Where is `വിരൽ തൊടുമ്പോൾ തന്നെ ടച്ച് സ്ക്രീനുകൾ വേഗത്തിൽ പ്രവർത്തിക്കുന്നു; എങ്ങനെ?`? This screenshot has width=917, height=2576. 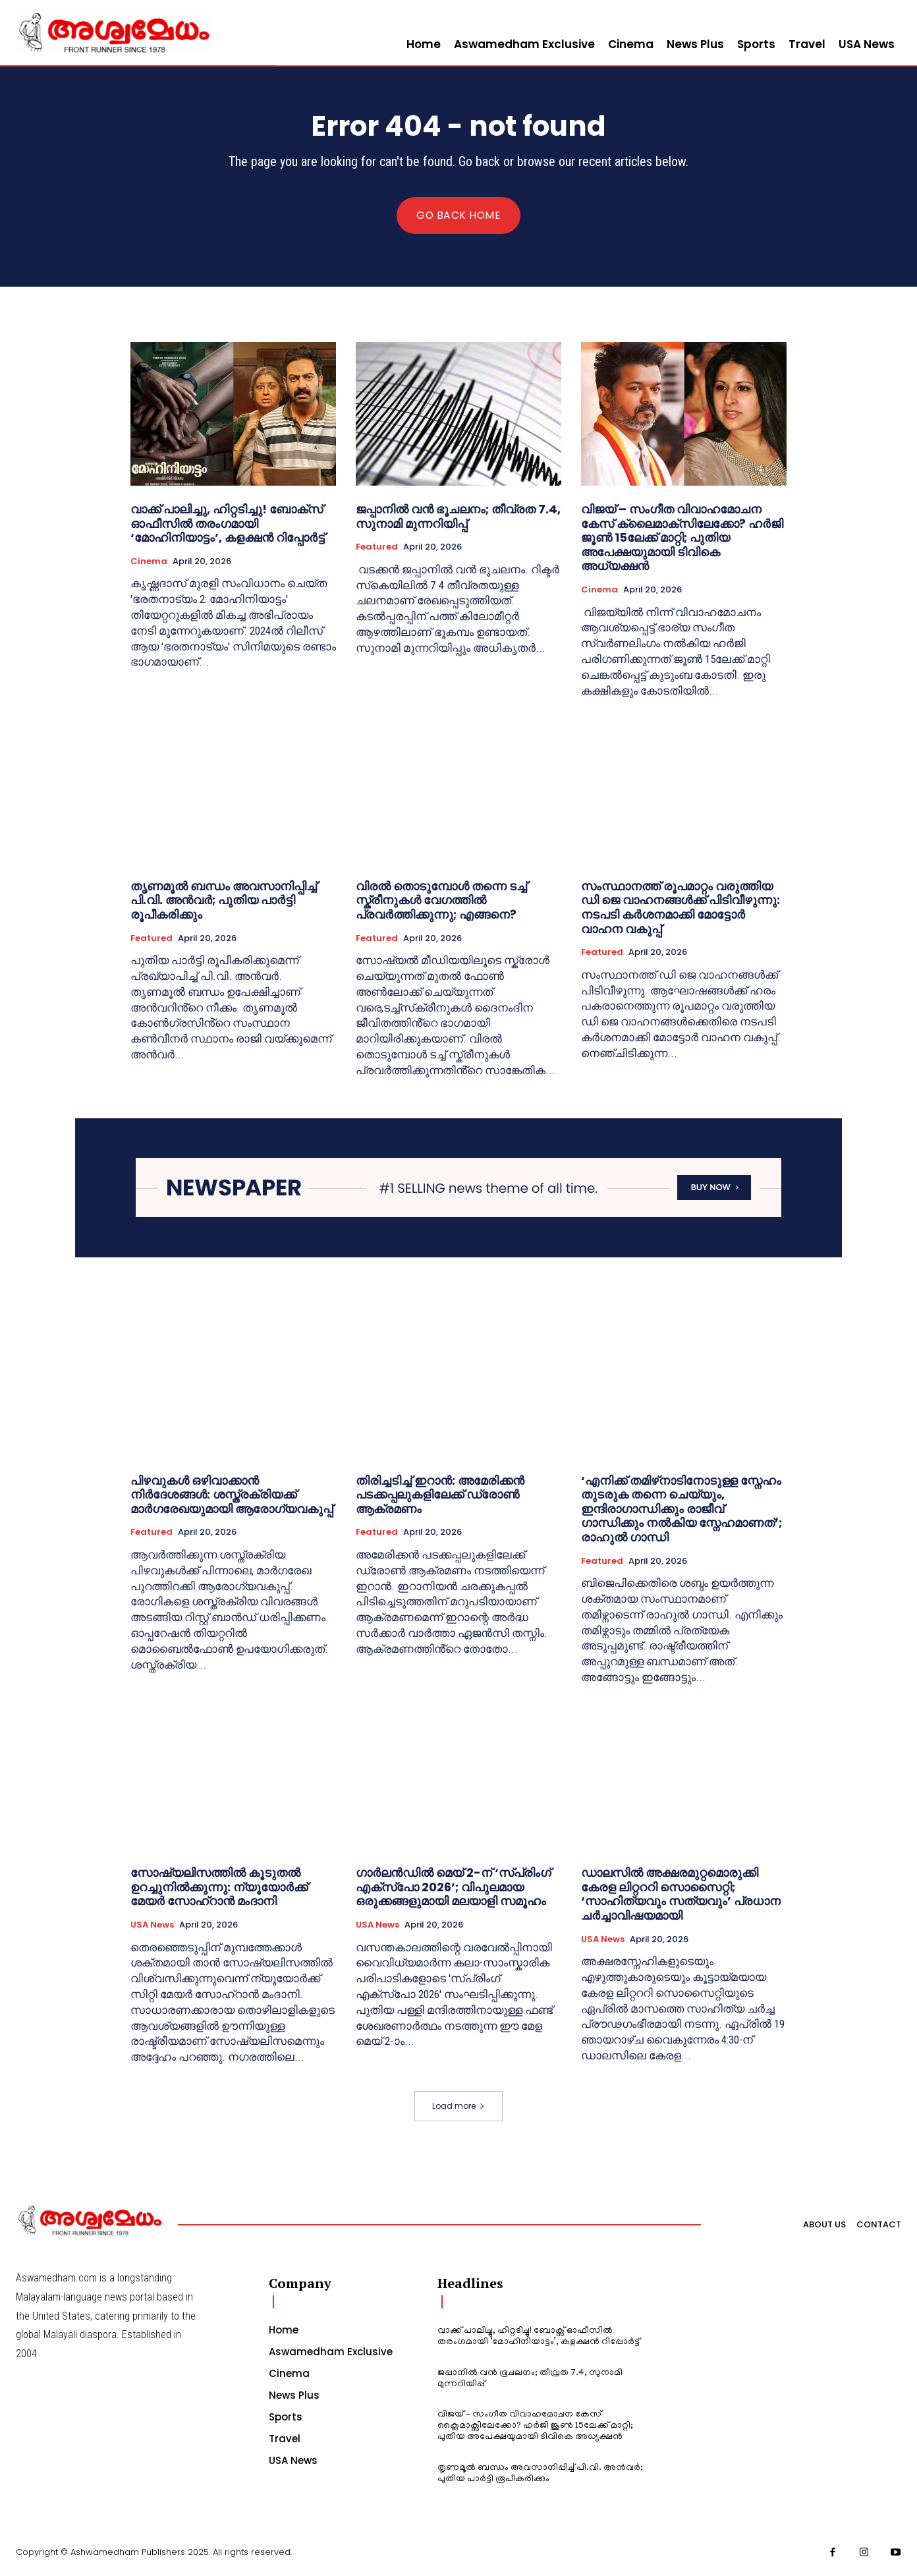
വിരൽ തൊടുമ്പോൾ തന്നെ ടച്ച് സ്ക്രീനുകൾ വേഗത്തിൽ പ്രവർത്തിക്കുന്നു; എങ്ങനെ? is located at coordinates (441, 900).